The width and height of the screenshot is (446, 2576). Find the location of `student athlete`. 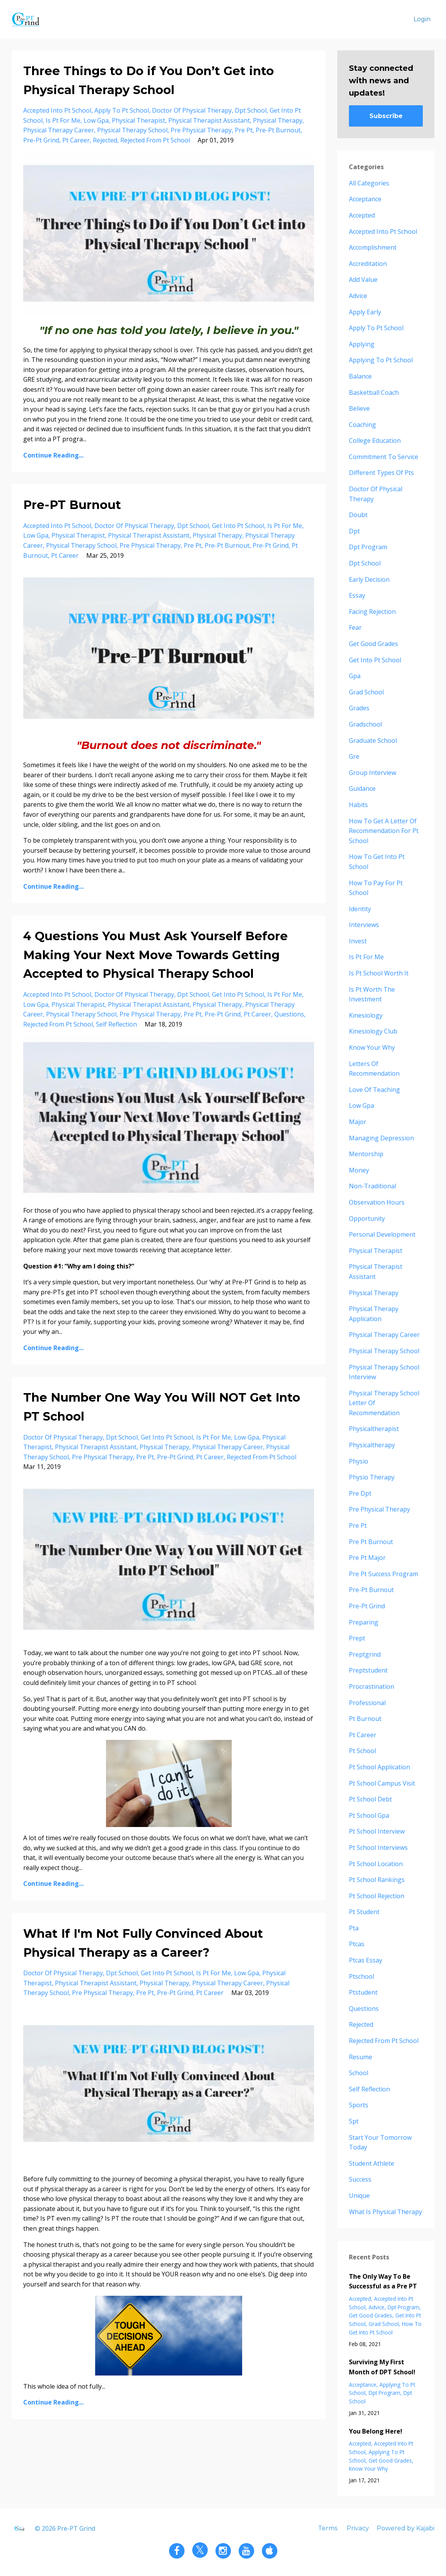

student athlete is located at coordinates (371, 2163).